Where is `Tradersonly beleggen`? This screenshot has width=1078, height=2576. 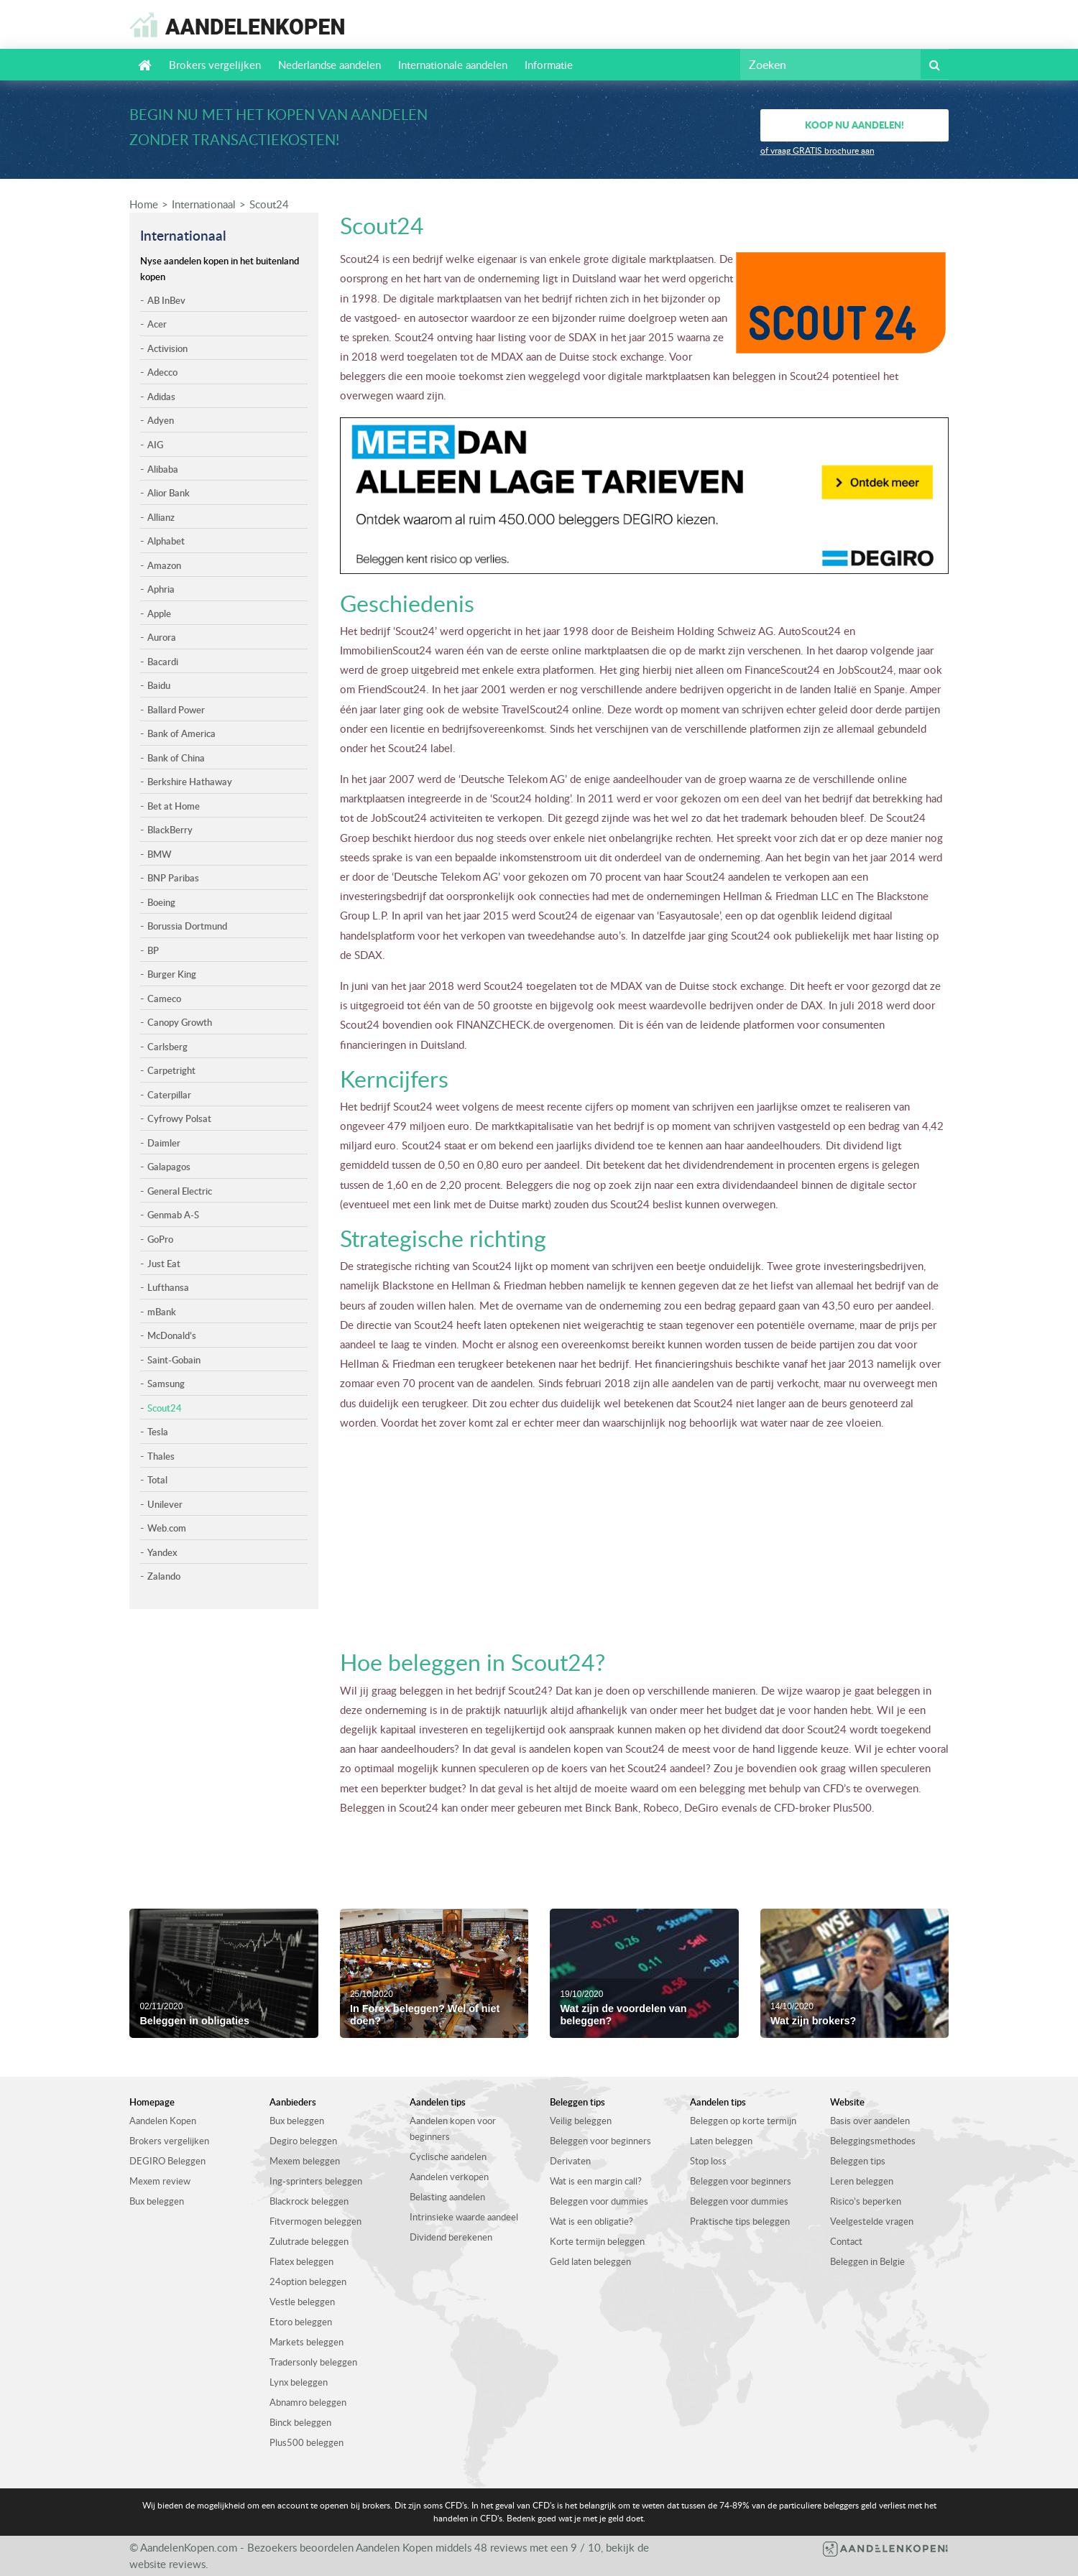 Tradersonly beleggen is located at coordinates (313, 2361).